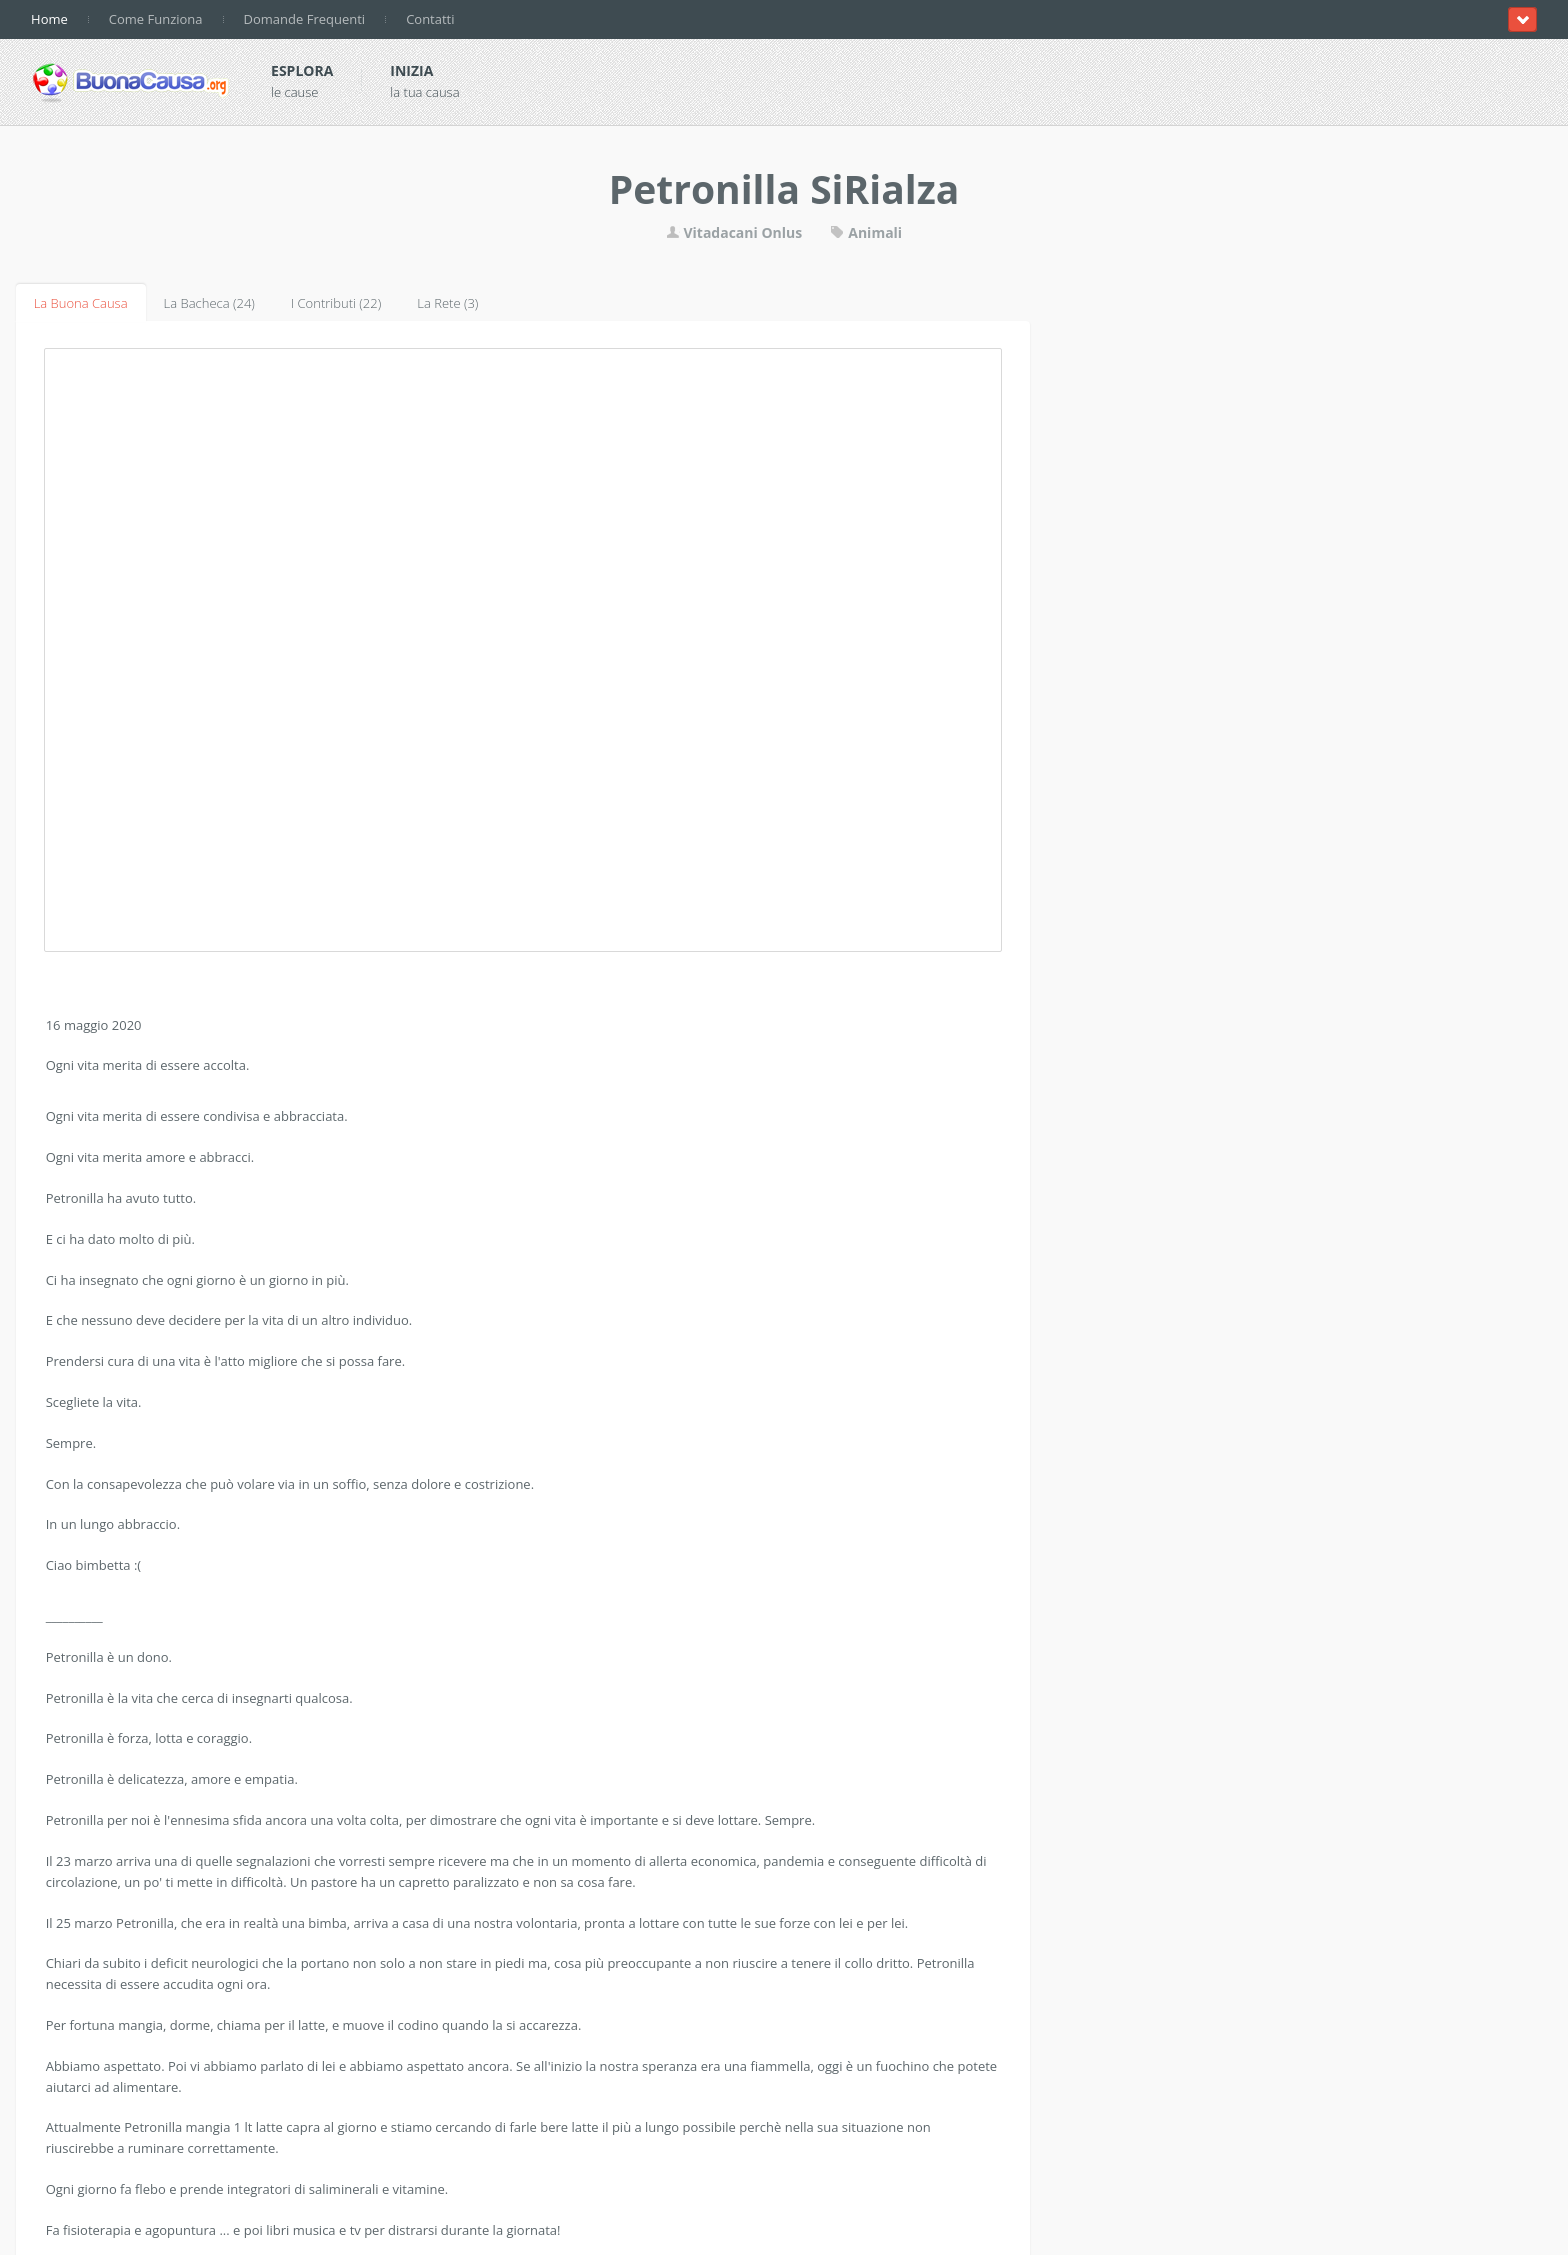 This screenshot has height=2255, width=1568. I want to click on La Buona Causa, so click(81, 303).